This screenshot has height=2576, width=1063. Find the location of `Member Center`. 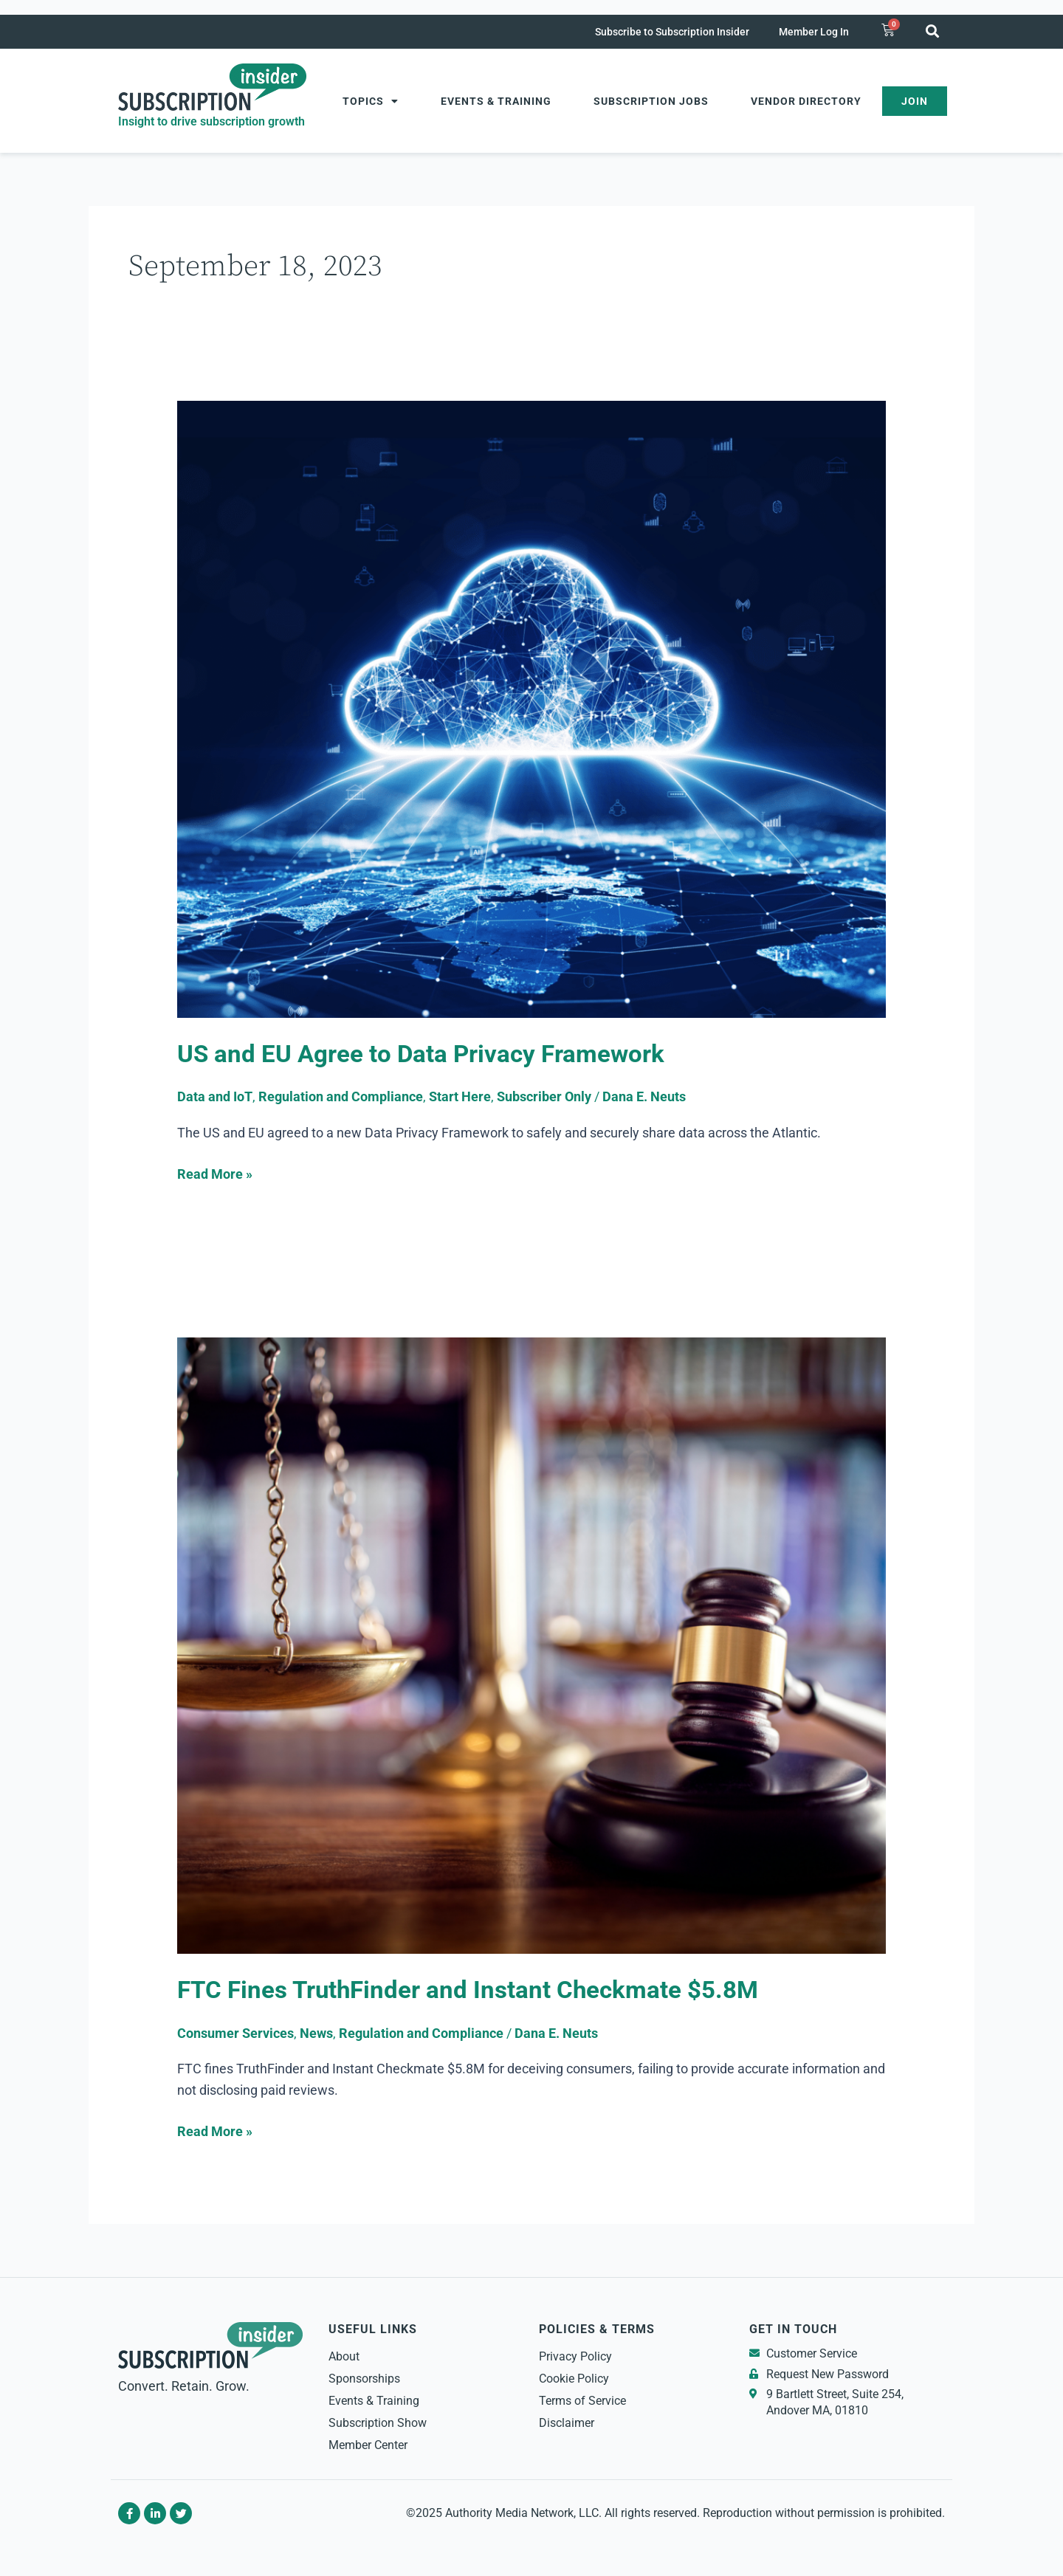

Member Center is located at coordinates (367, 2445).